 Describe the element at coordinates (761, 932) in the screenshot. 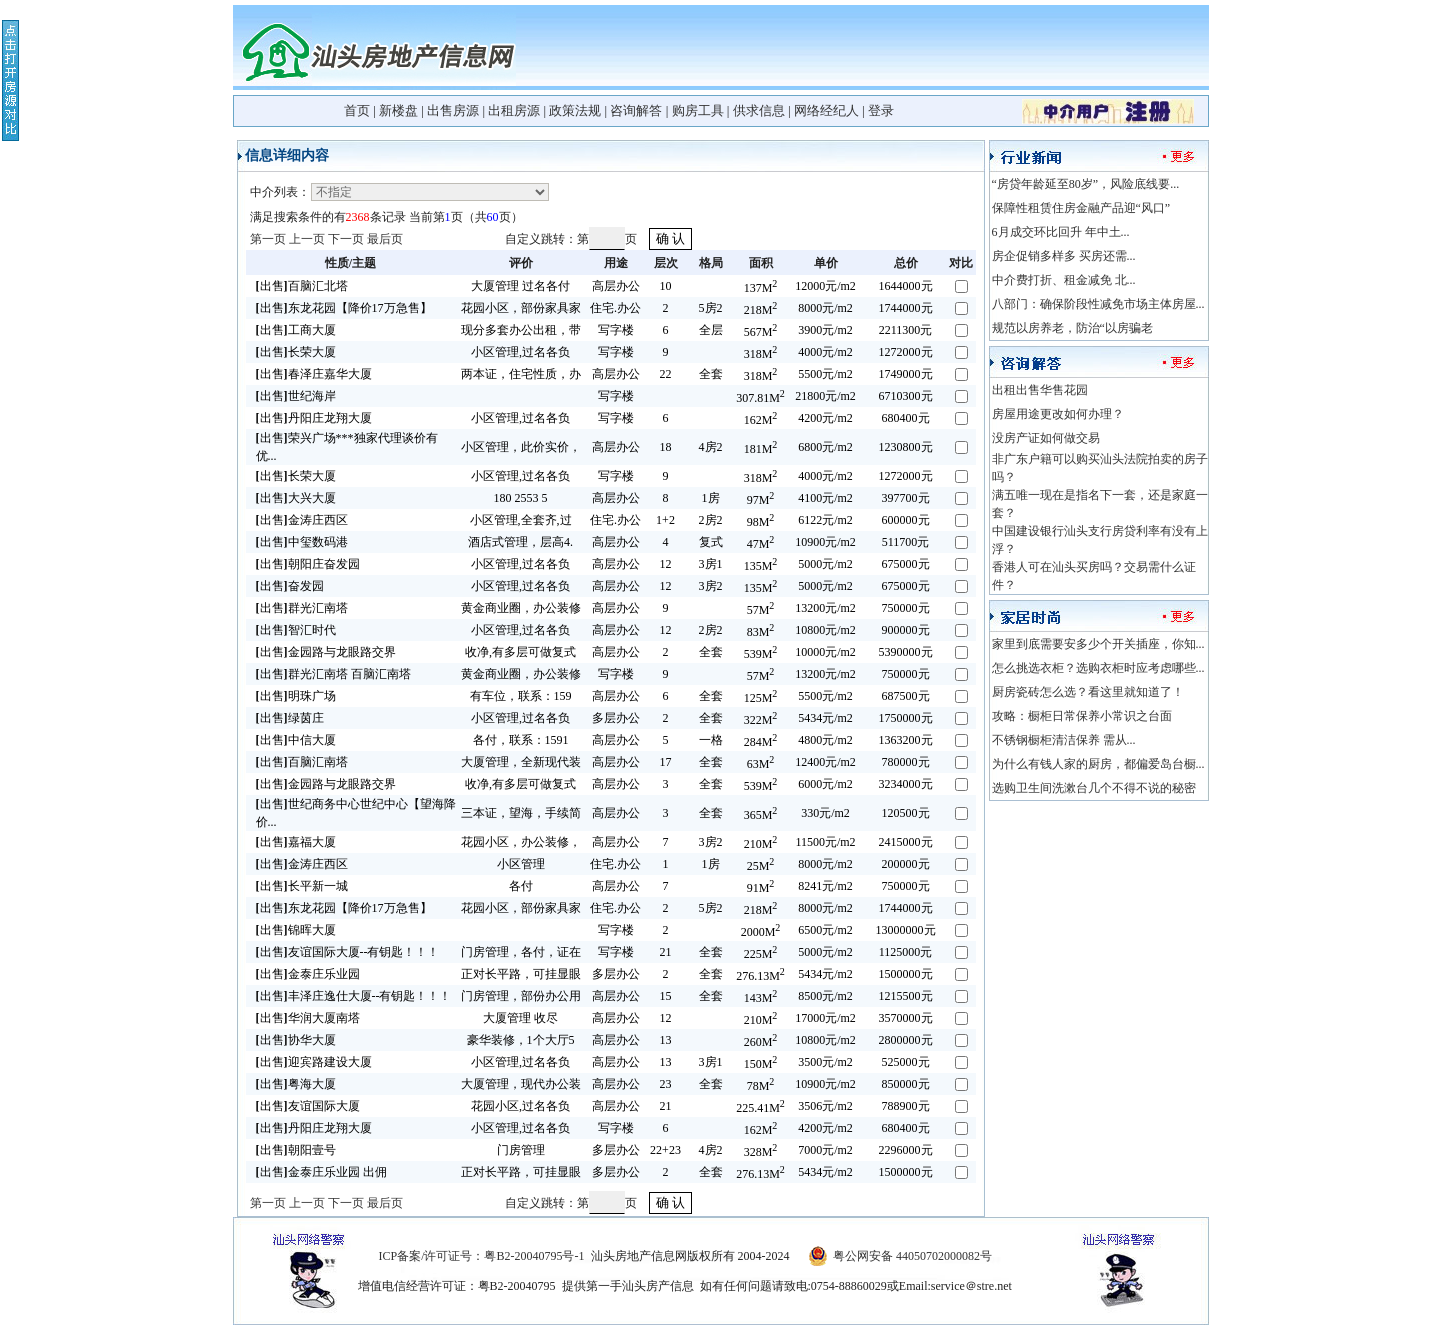

I see `2000M` at that location.